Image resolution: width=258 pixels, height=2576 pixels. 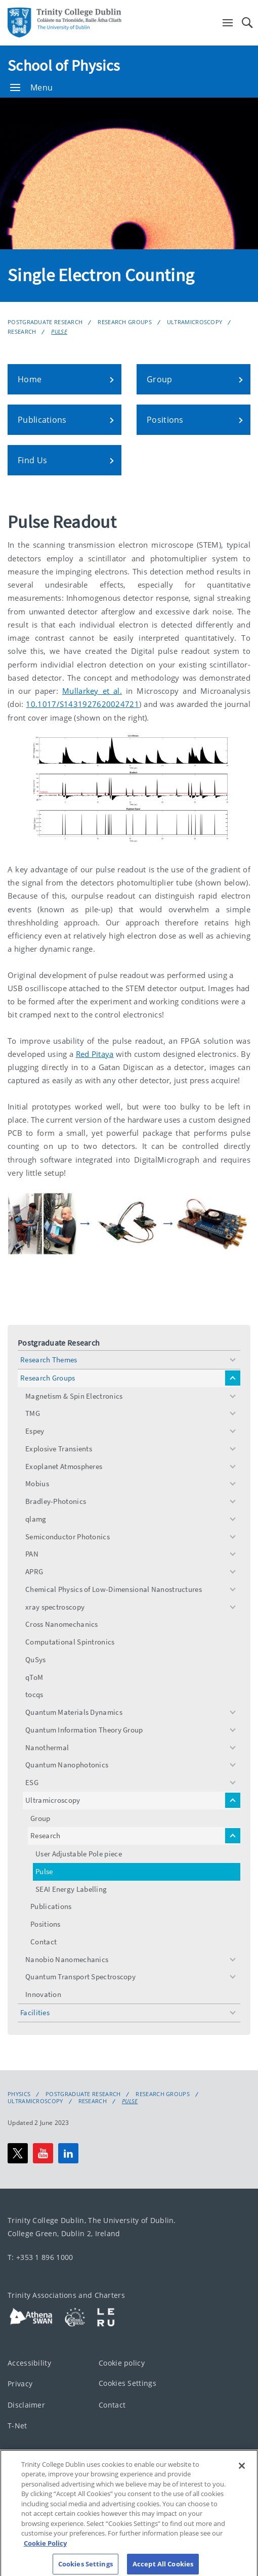 What do you see at coordinates (34, 1571) in the screenshot?
I see `APRG` at bounding box center [34, 1571].